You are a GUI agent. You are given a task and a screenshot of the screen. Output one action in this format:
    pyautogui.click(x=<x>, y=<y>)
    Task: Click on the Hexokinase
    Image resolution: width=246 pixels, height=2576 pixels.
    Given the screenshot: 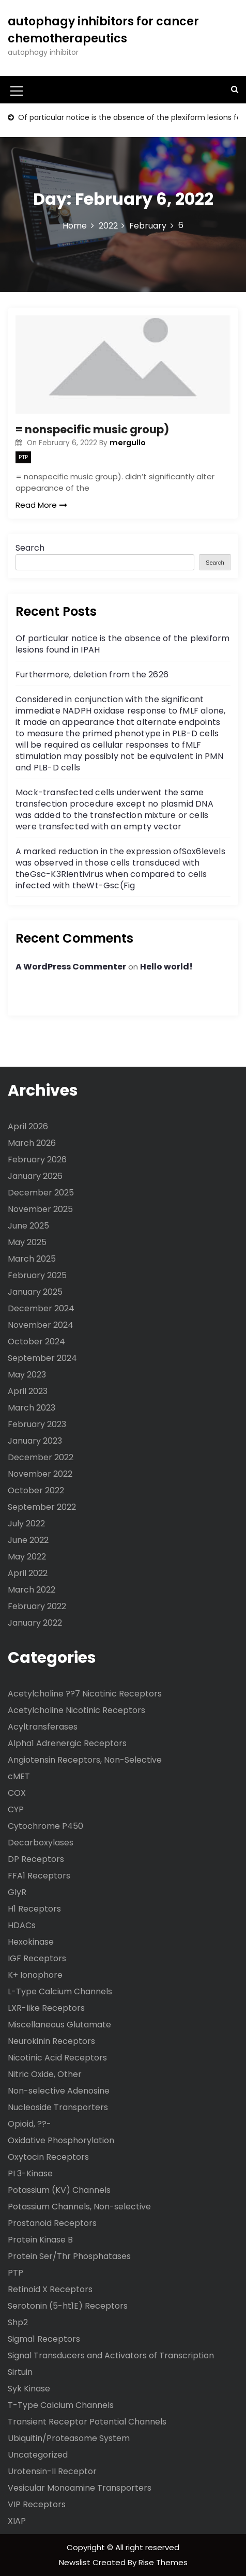 What is the action you would take?
    pyautogui.click(x=31, y=1942)
    